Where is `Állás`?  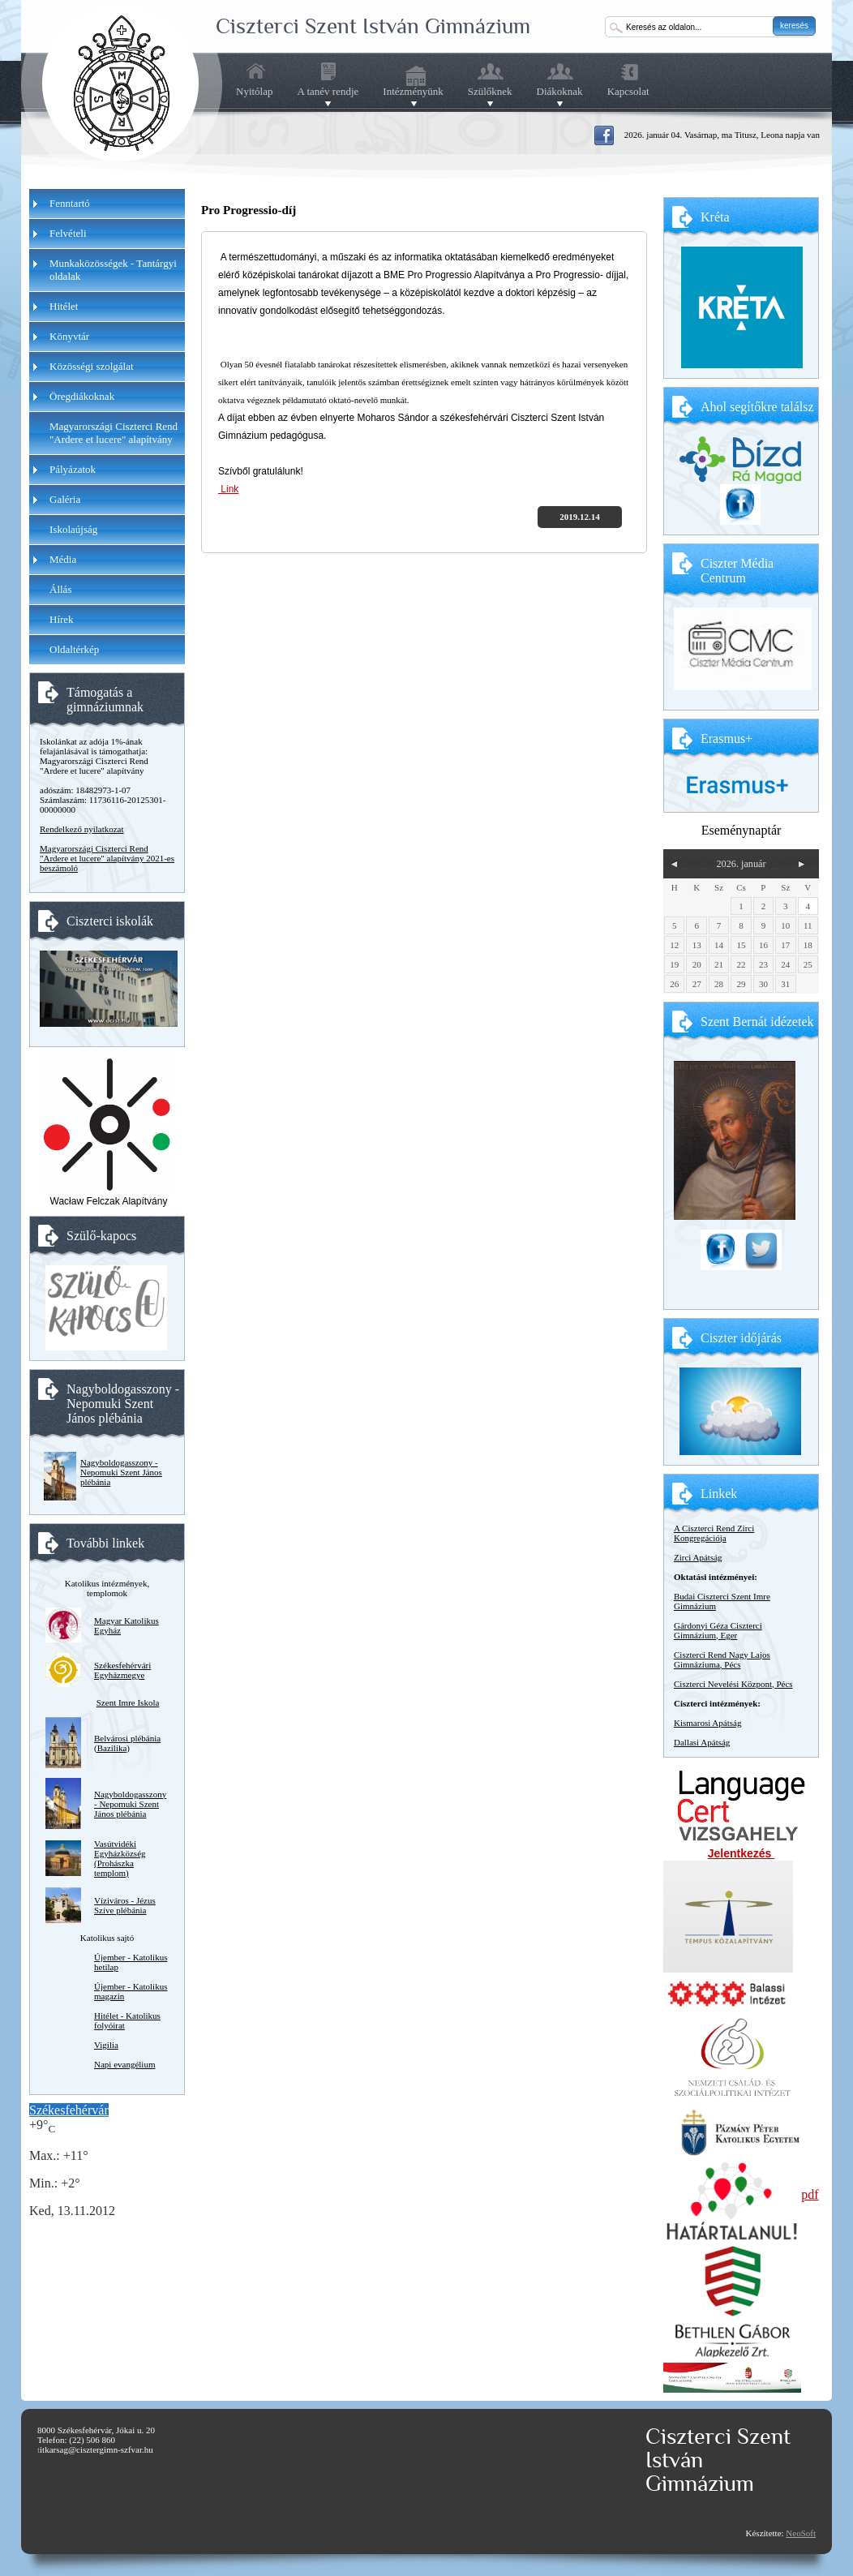
Állás is located at coordinates (60, 589).